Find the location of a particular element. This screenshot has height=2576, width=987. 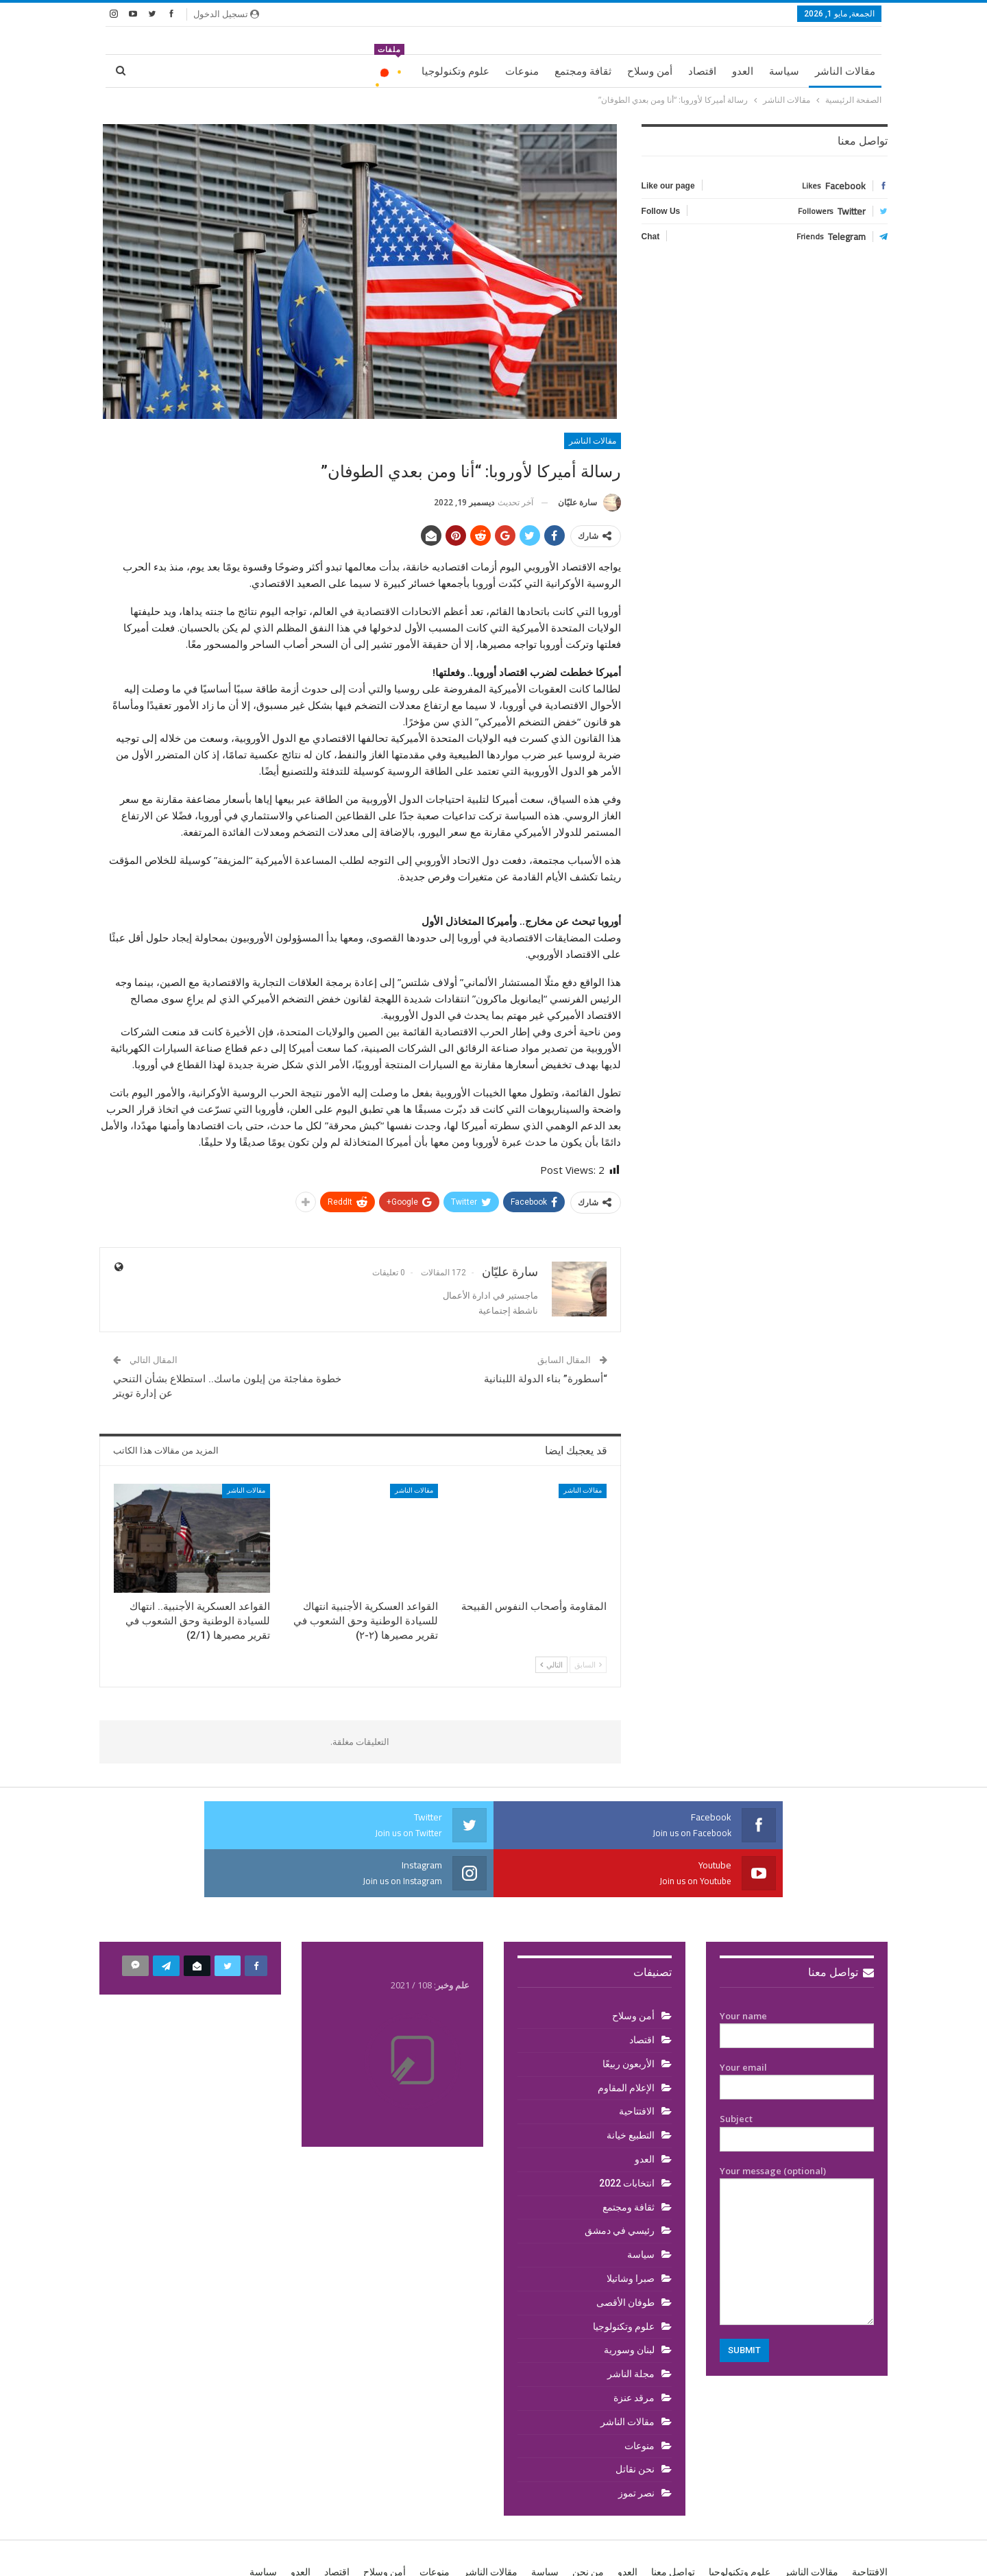

نحن نقاتل is located at coordinates (635, 2421).